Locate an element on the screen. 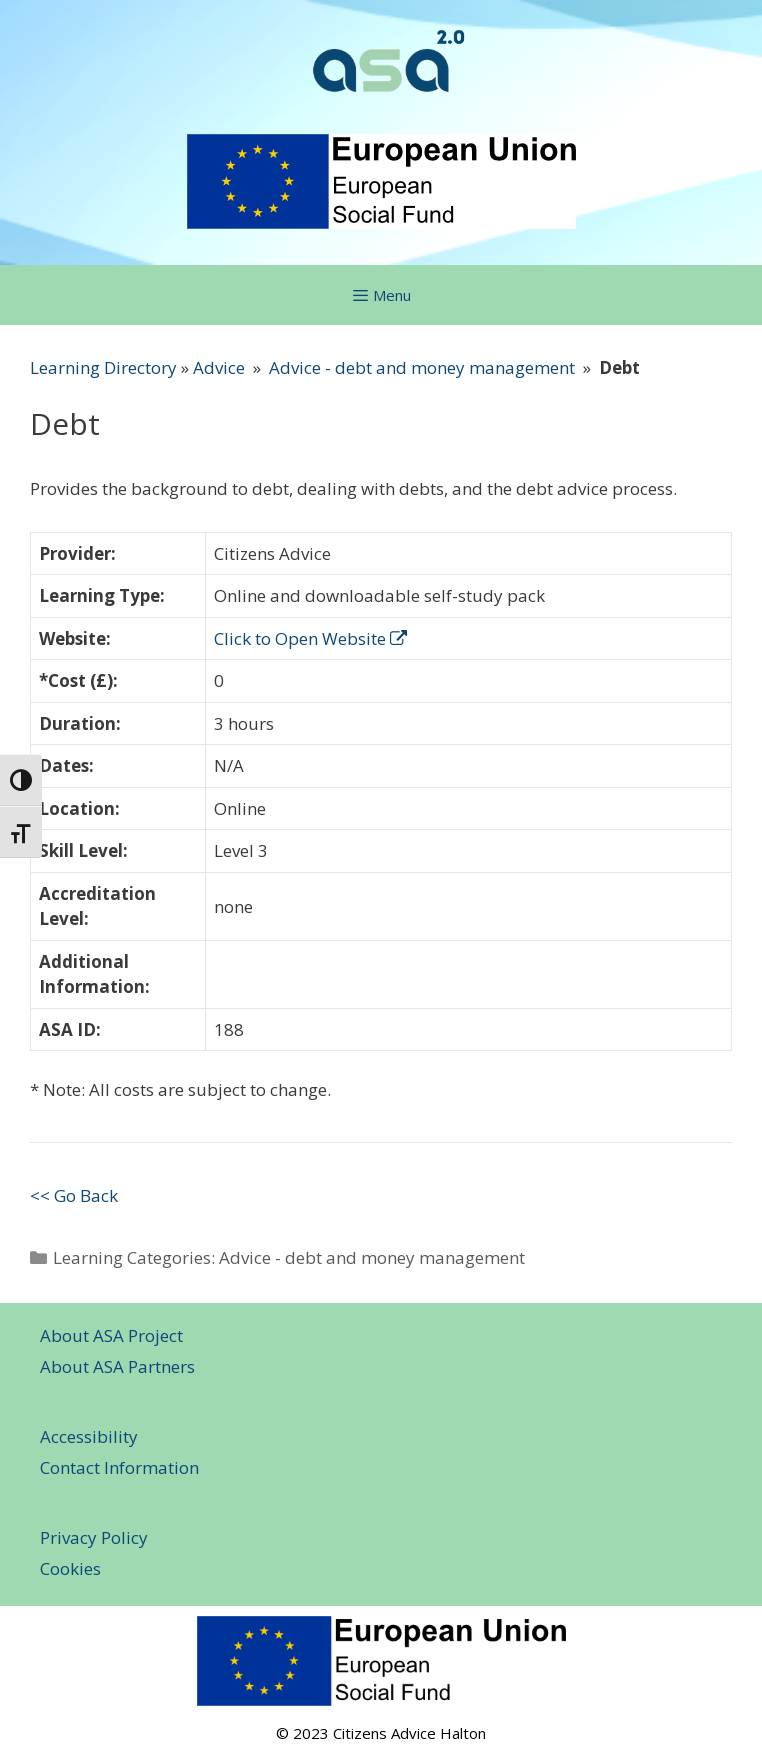 The image size is (762, 1754). © 2023 Citizens Advice Halton is located at coordinates (381, 1733).